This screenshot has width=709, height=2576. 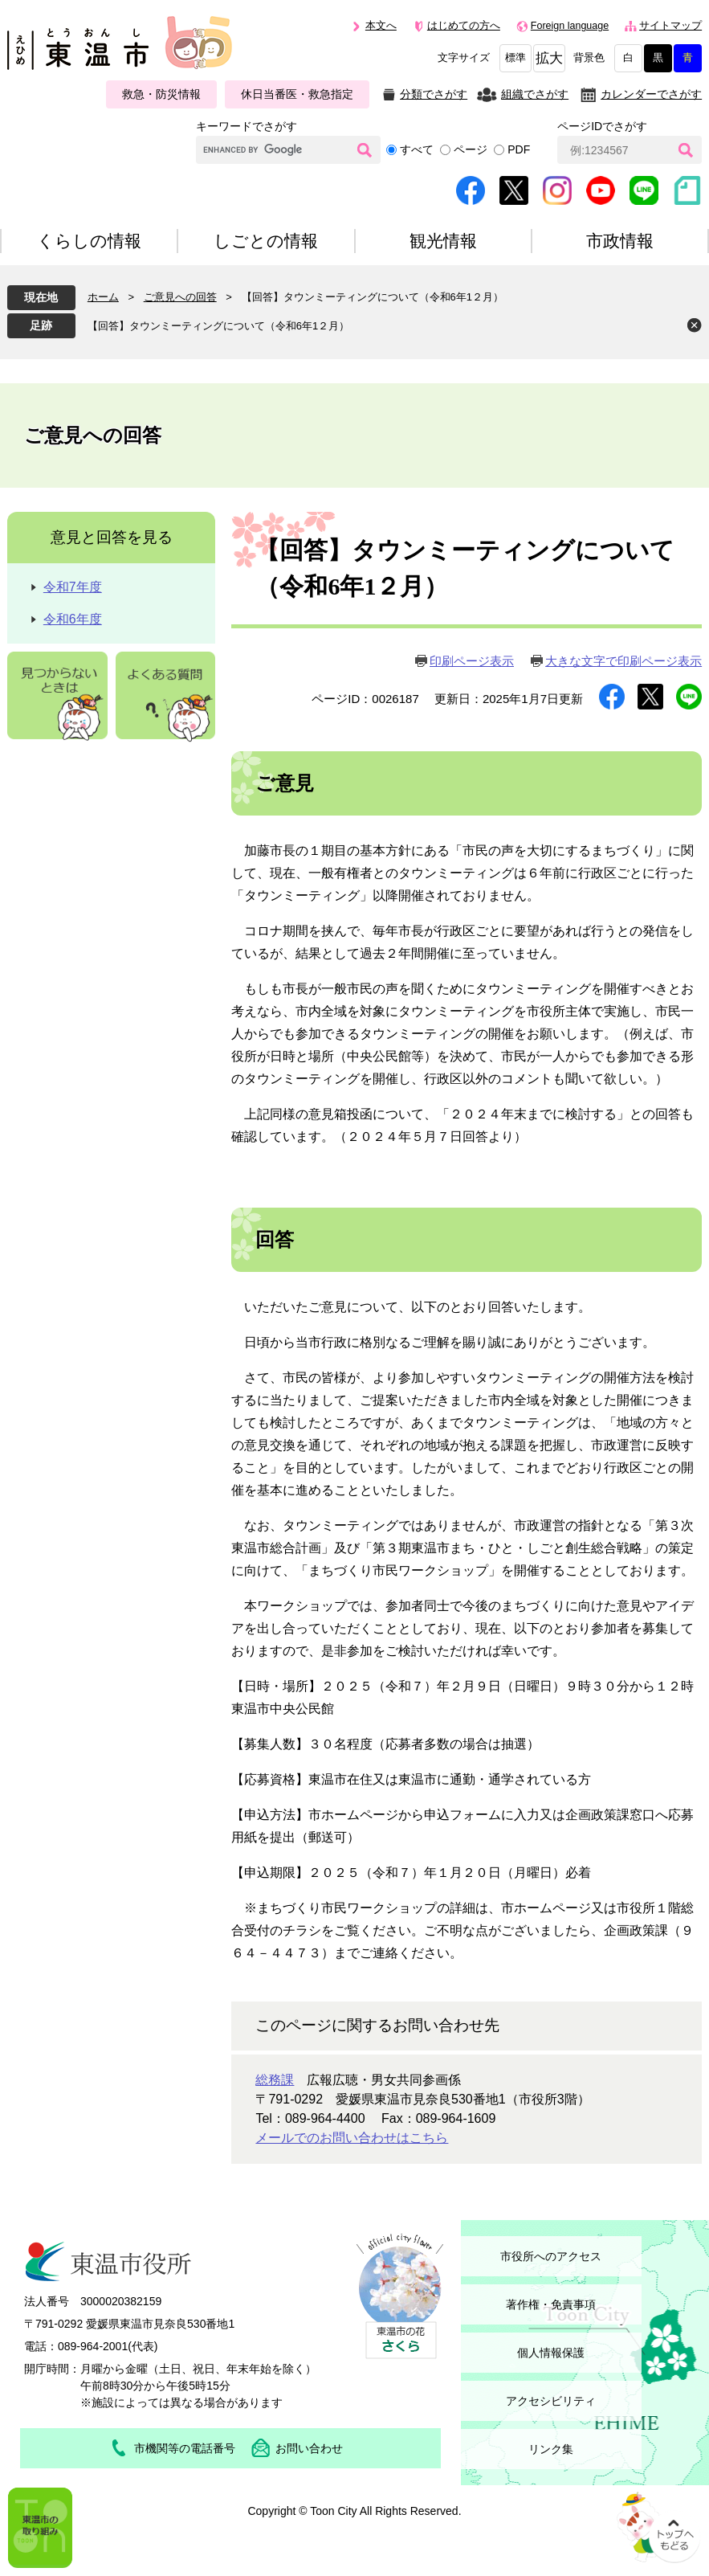 I want to click on ページIDでさがす, so click(x=602, y=126).